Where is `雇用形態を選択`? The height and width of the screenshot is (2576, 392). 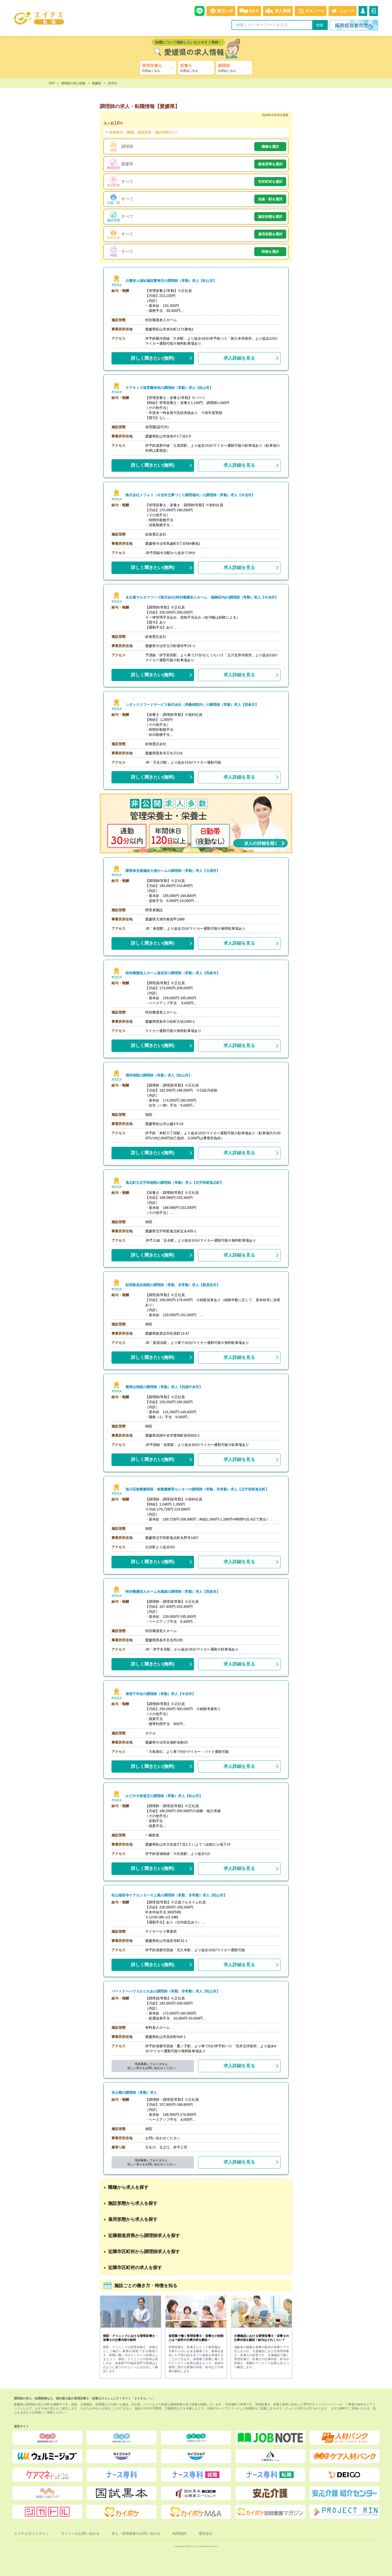
雇用形態を選択 is located at coordinates (270, 234).